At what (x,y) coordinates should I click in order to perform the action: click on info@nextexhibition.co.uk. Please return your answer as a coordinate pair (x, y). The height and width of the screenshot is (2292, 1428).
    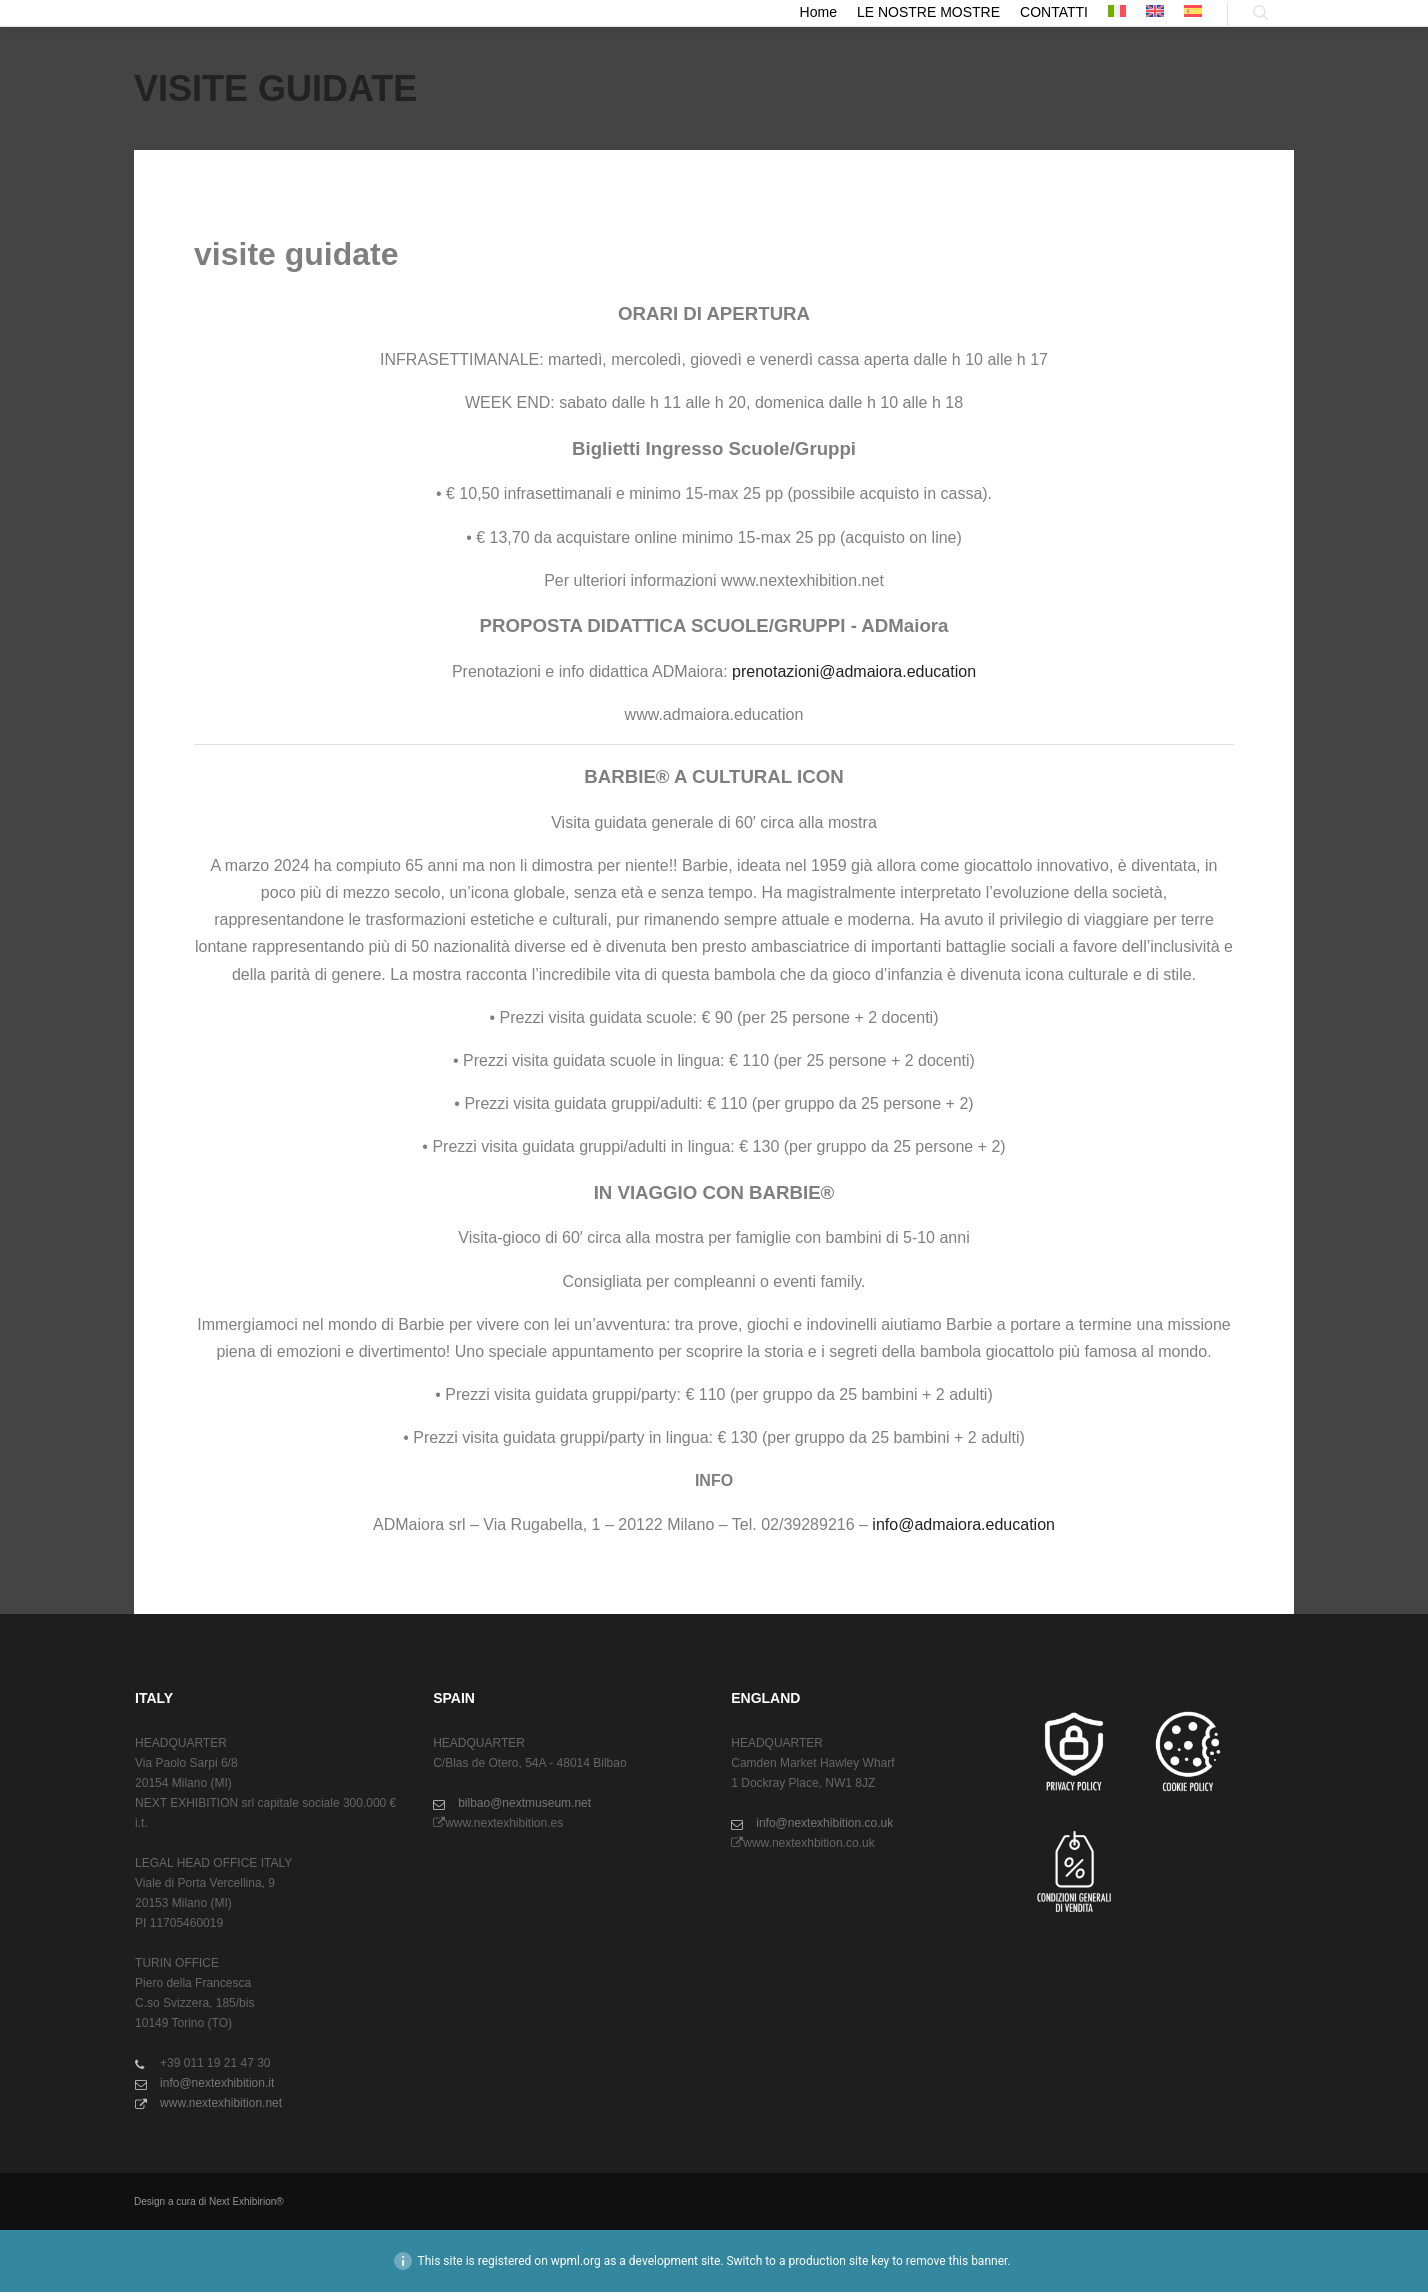
    Looking at the image, I should click on (812, 1823).